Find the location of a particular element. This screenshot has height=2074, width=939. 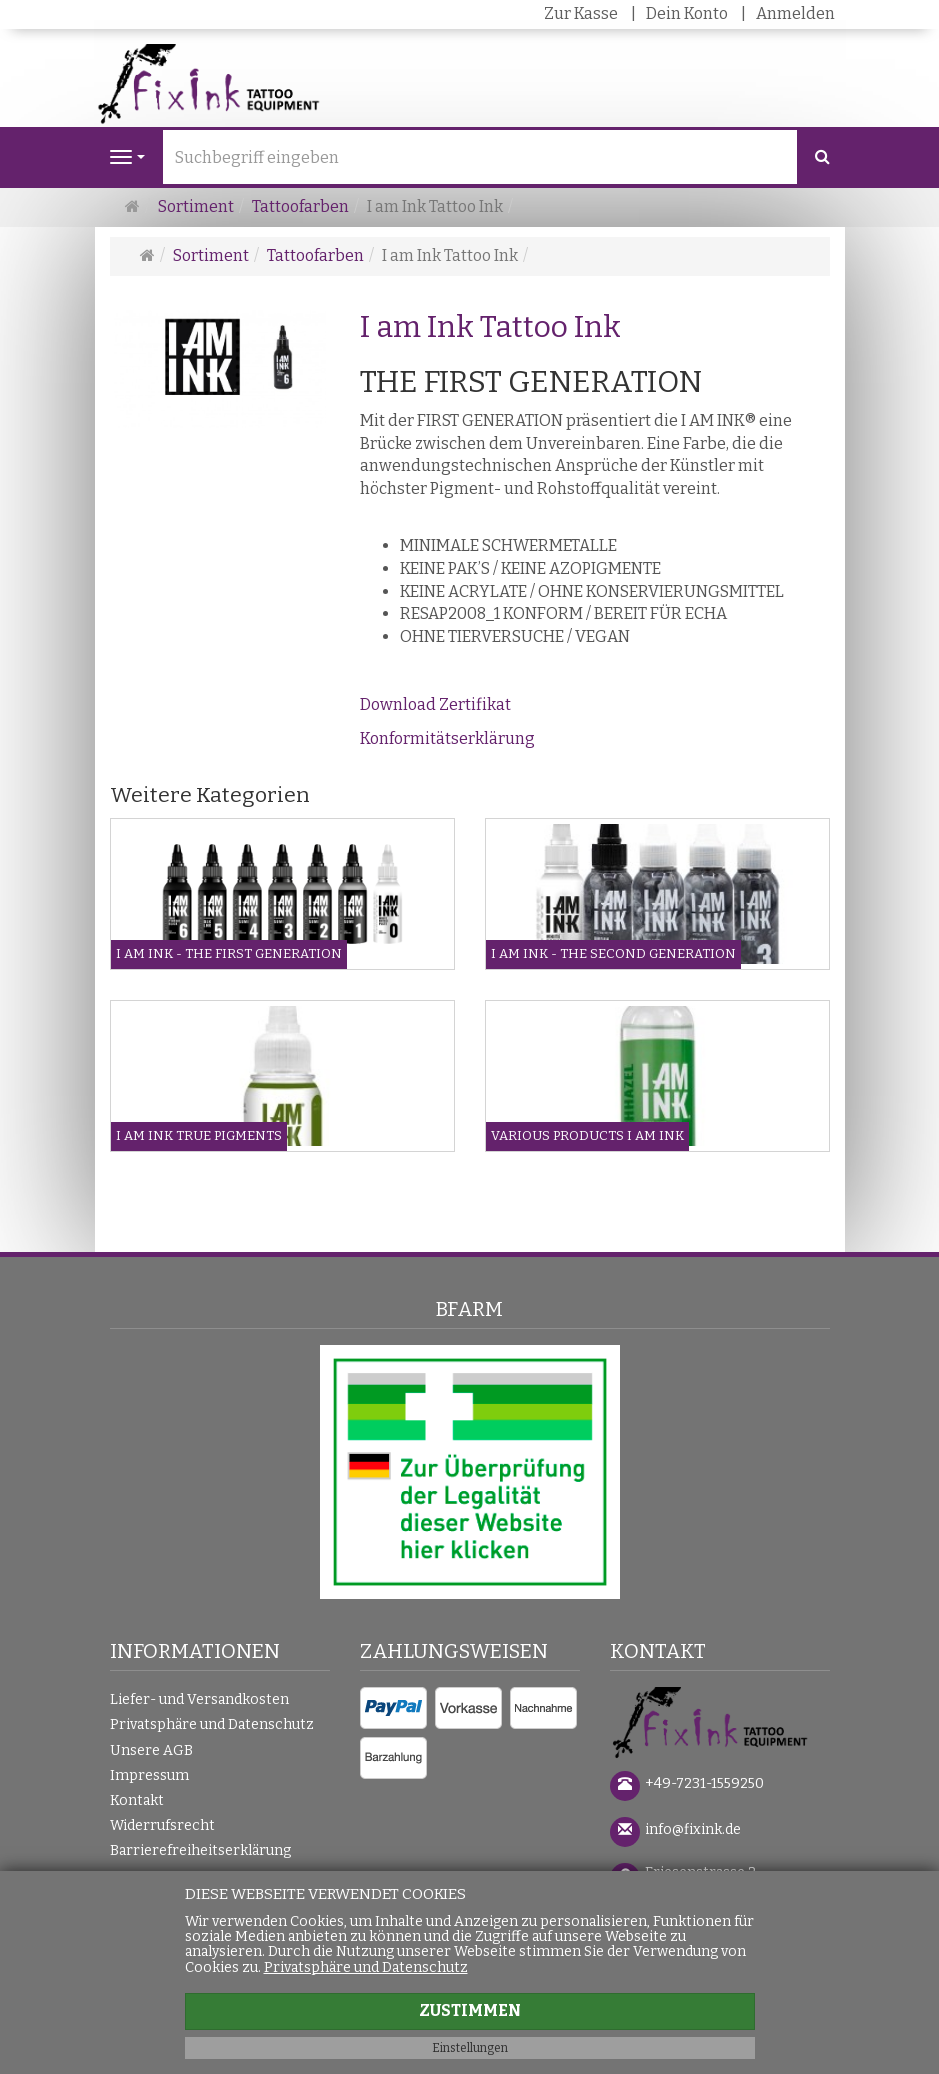

Unsere AGB is located at coordinates (151, 1750).